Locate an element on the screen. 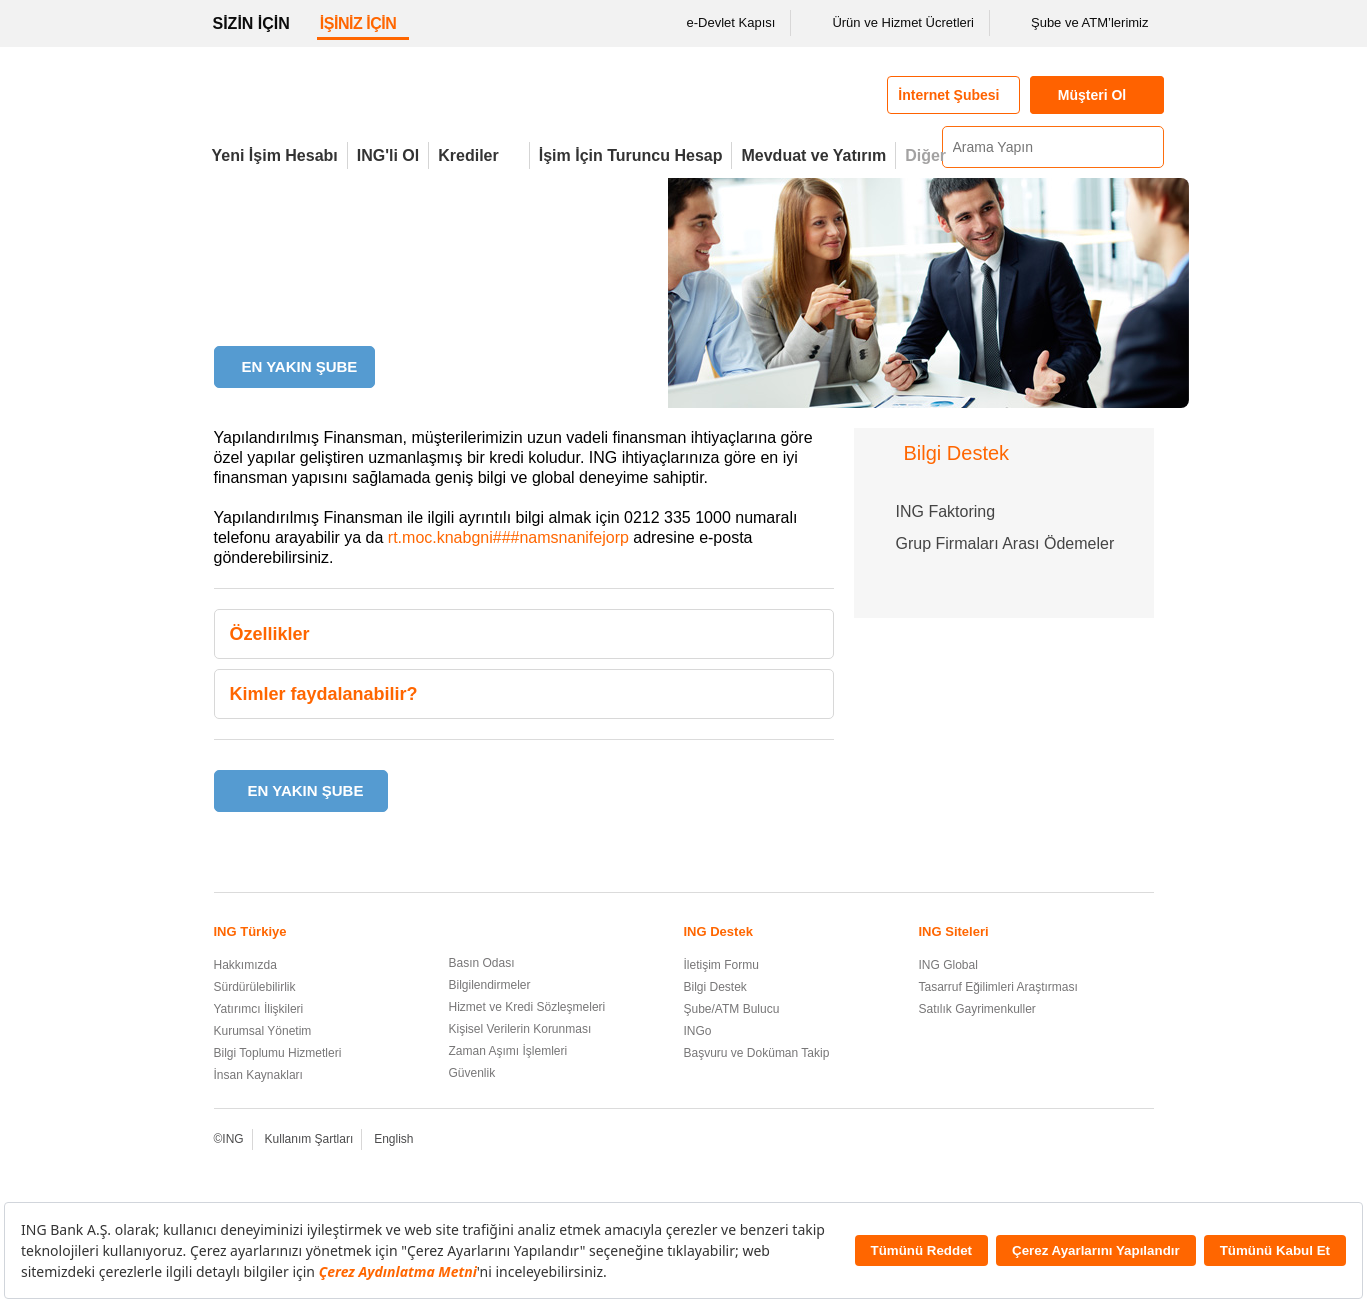  Hakkımızda is located at coordinates (245, 965).